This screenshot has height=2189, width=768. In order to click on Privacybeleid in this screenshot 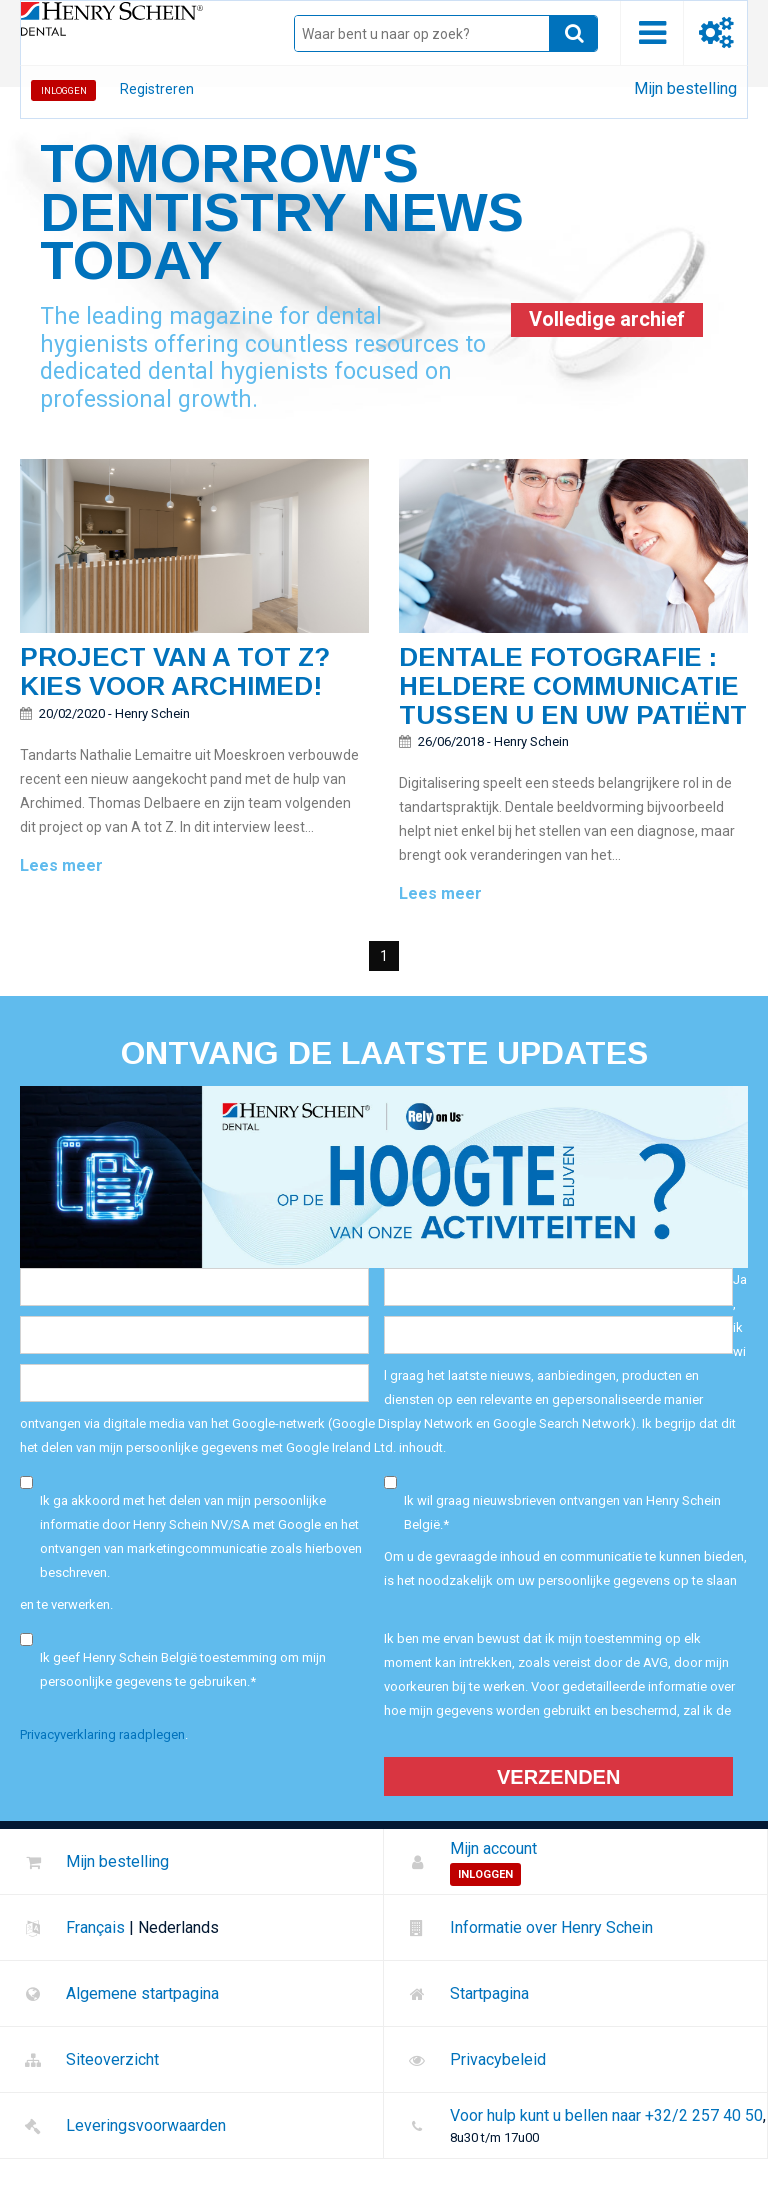, I will do `click(498, 2059)`.